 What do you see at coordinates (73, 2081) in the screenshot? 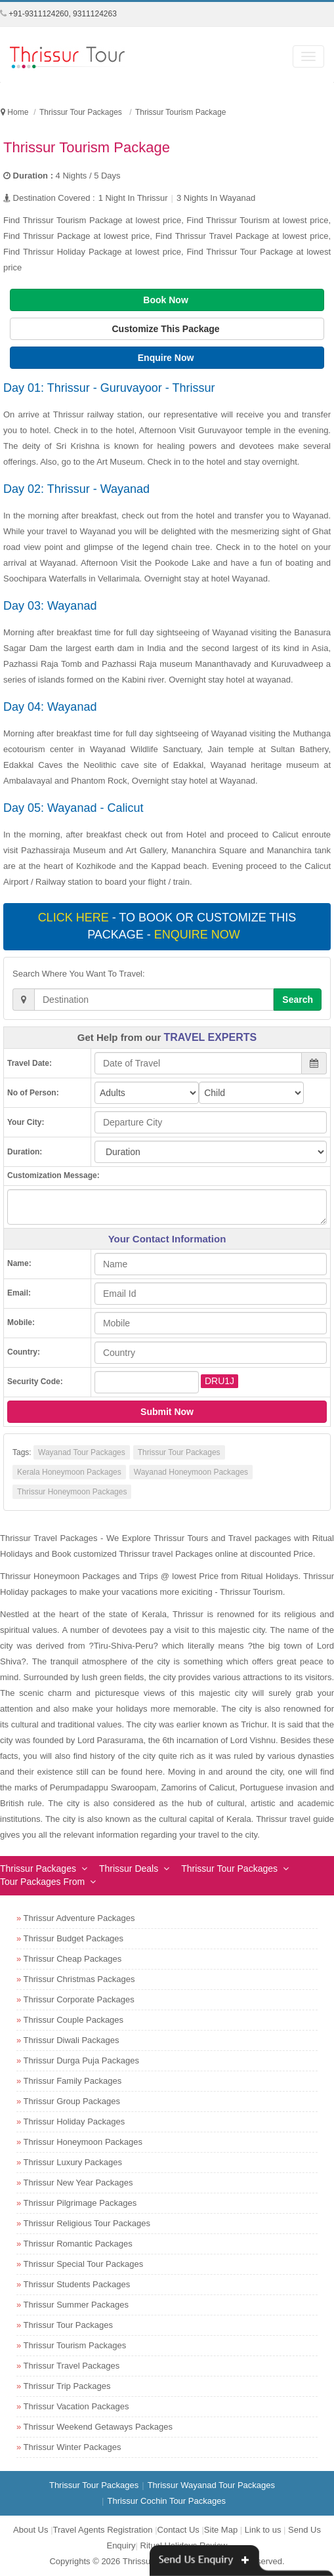
I see `Thrissur Family Packages` at bounding box center [73, 2081].